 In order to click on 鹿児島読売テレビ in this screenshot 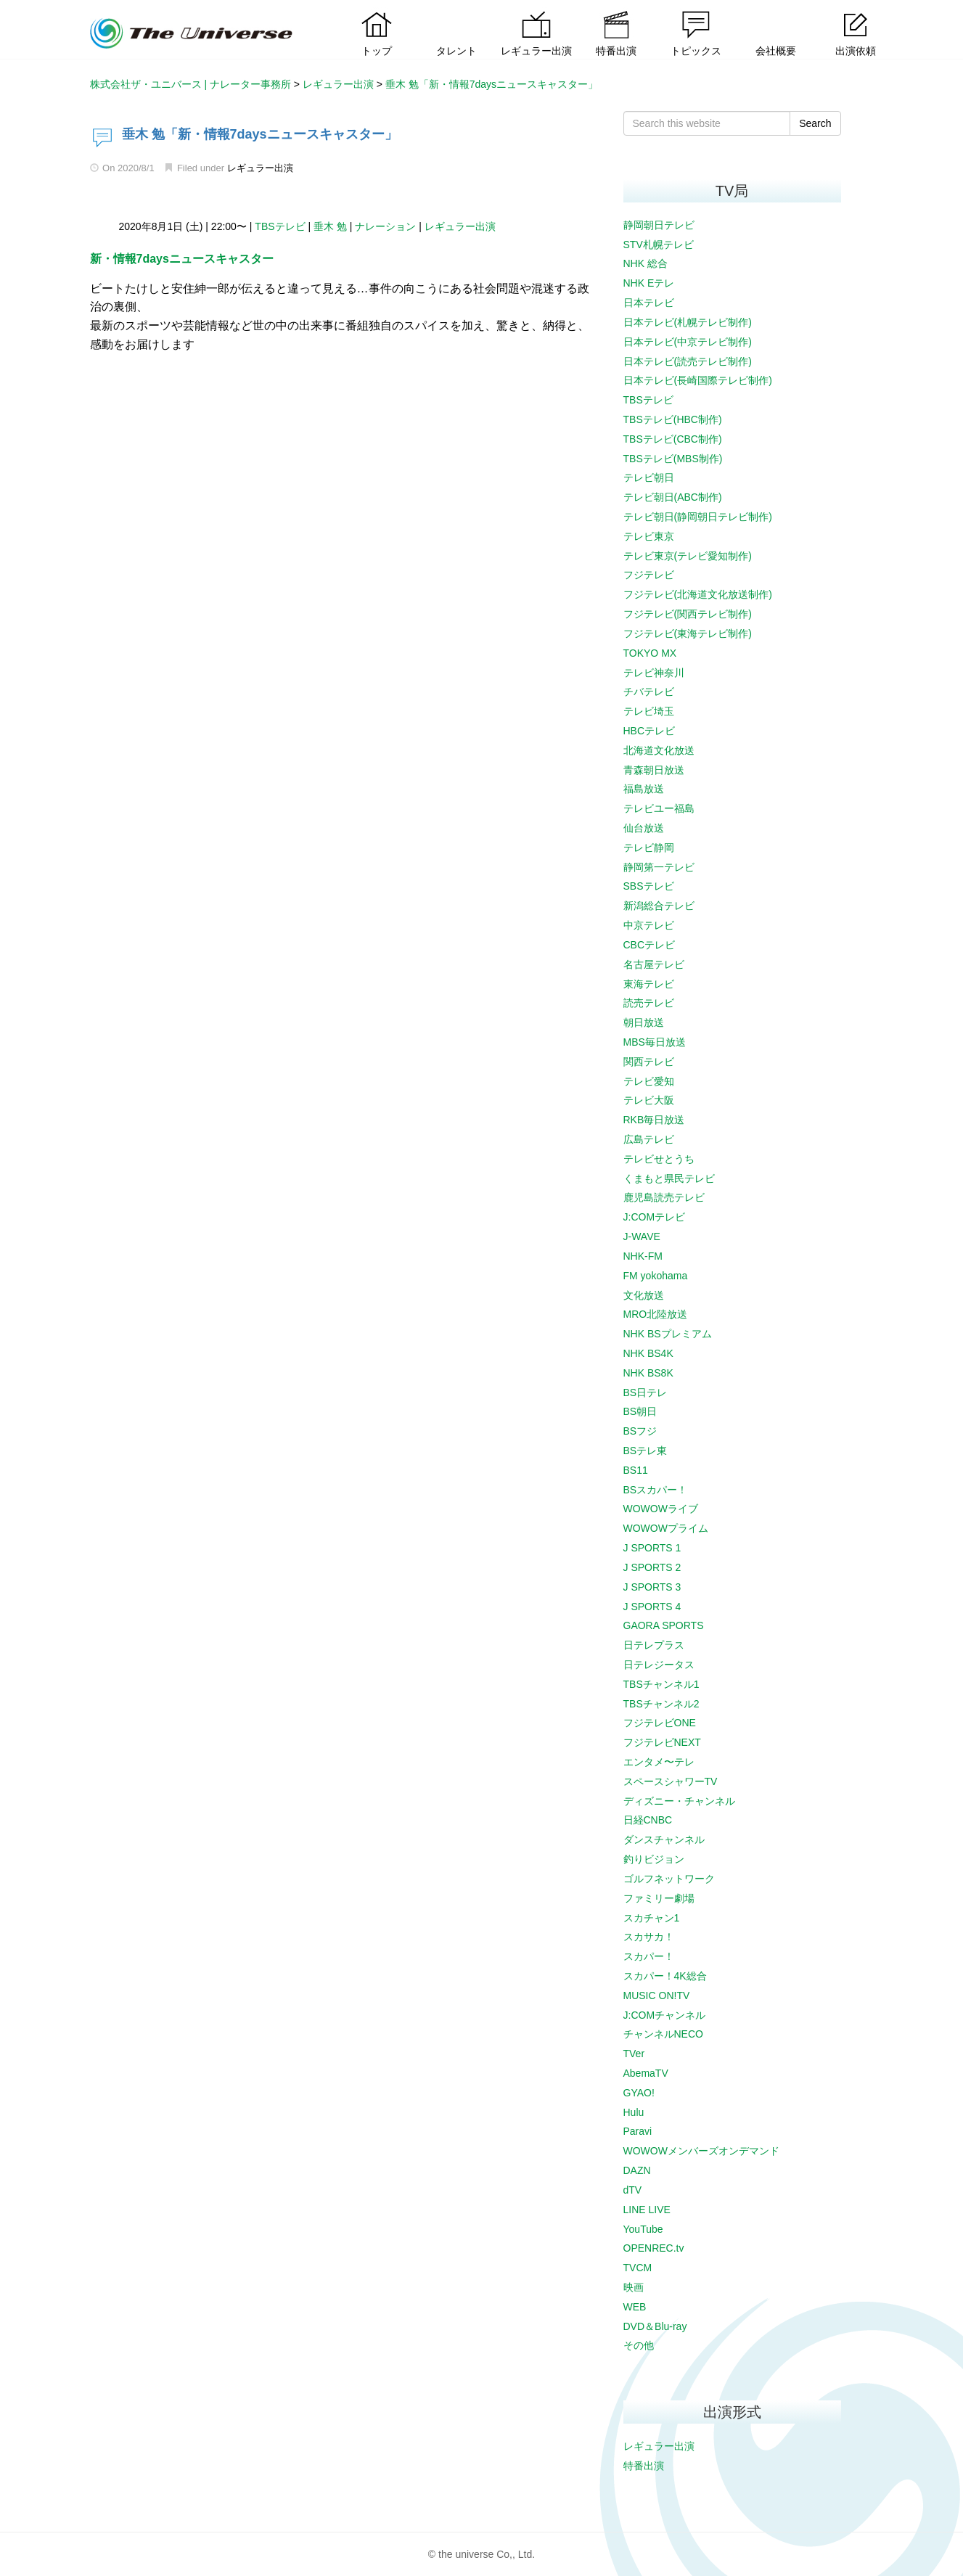, I will do `click(664, 1197)`.